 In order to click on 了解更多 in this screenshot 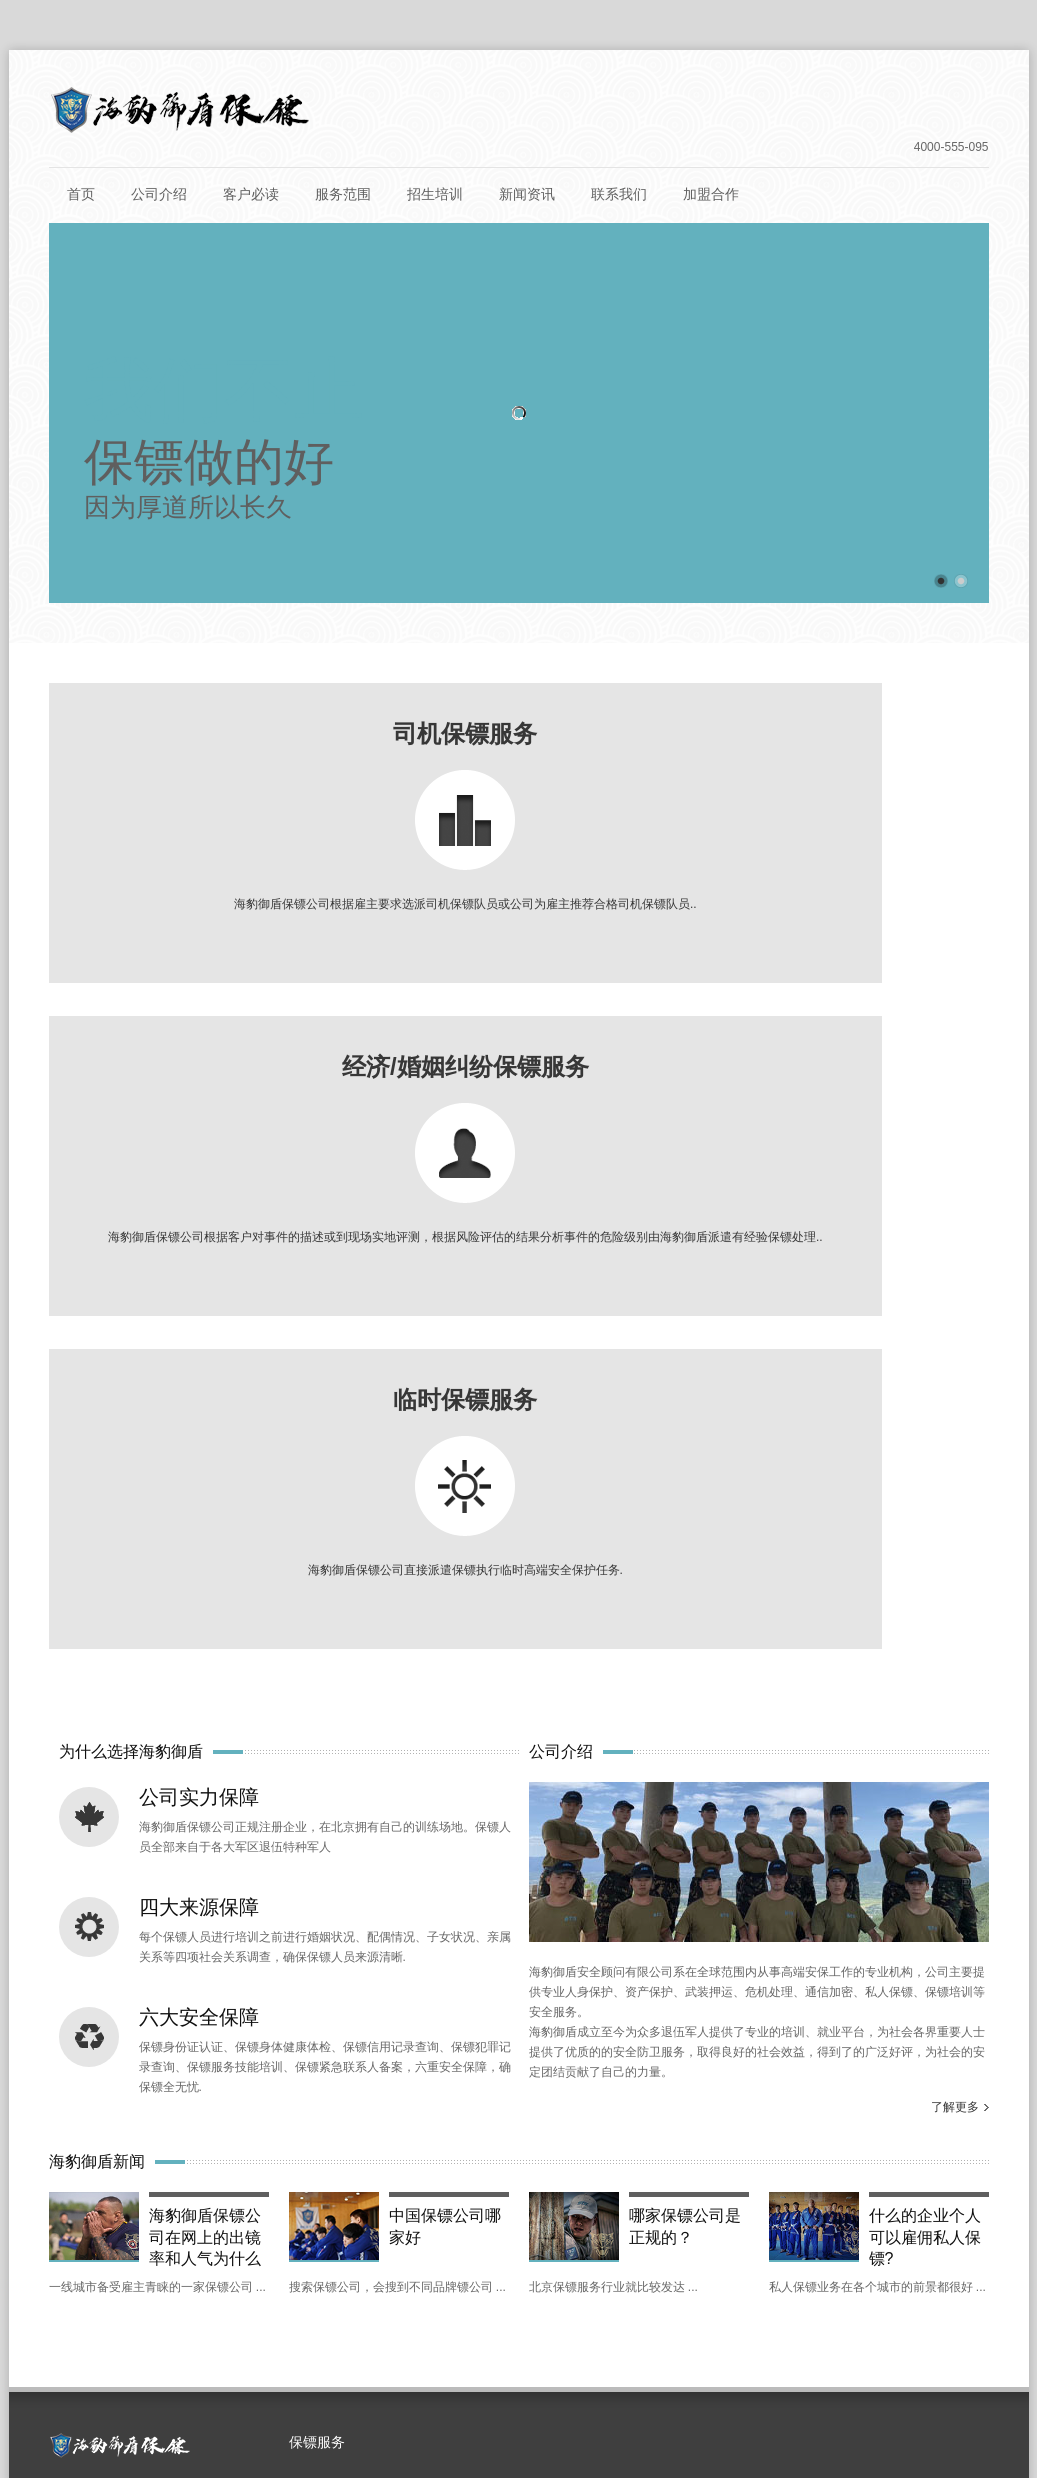, I will do `click(955, 1460)`.